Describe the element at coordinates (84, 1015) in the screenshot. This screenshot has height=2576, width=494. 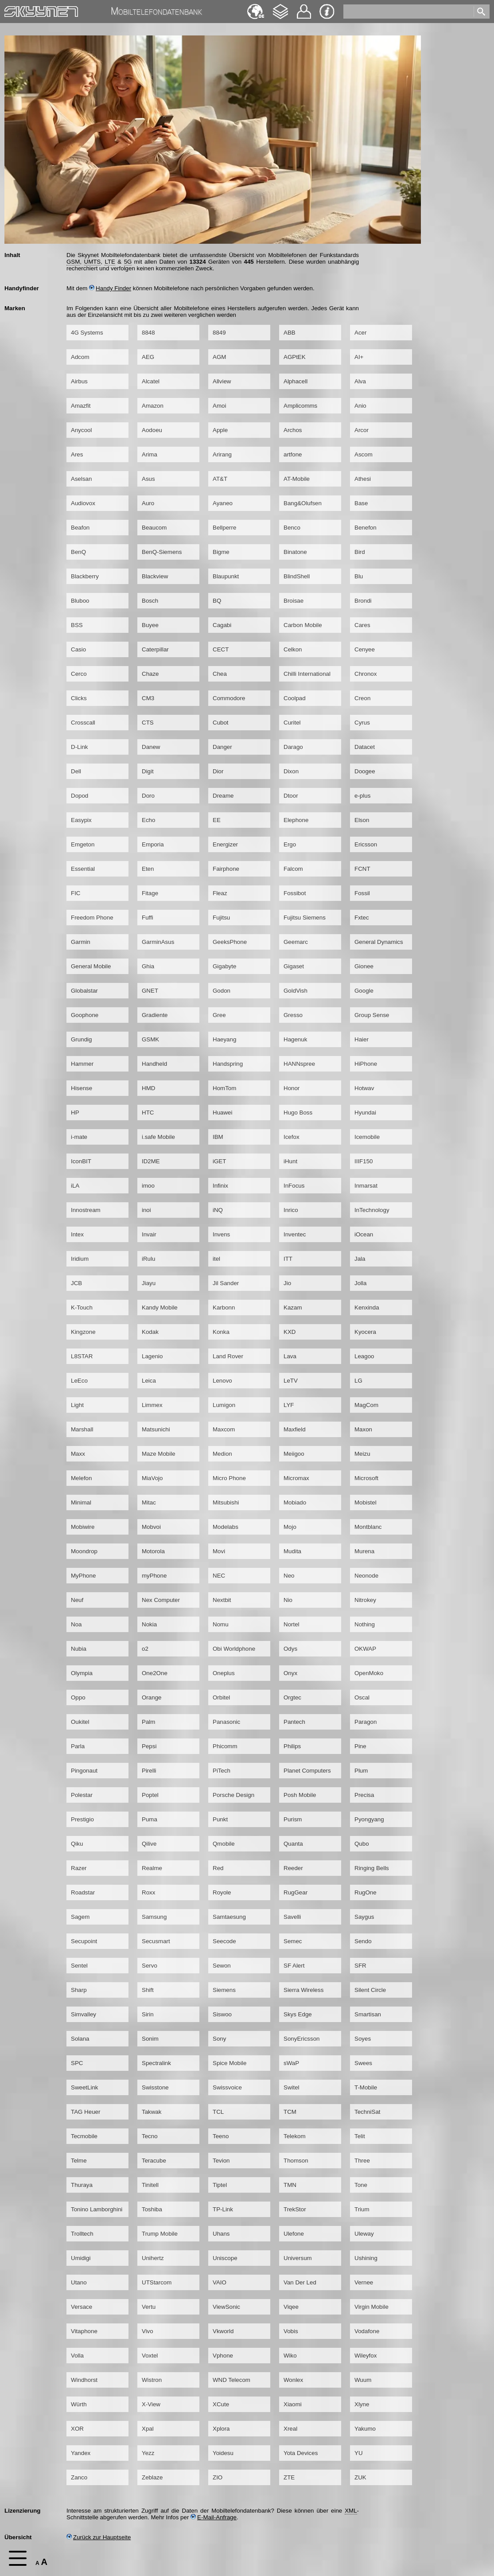
I see `Goophone` at that location.